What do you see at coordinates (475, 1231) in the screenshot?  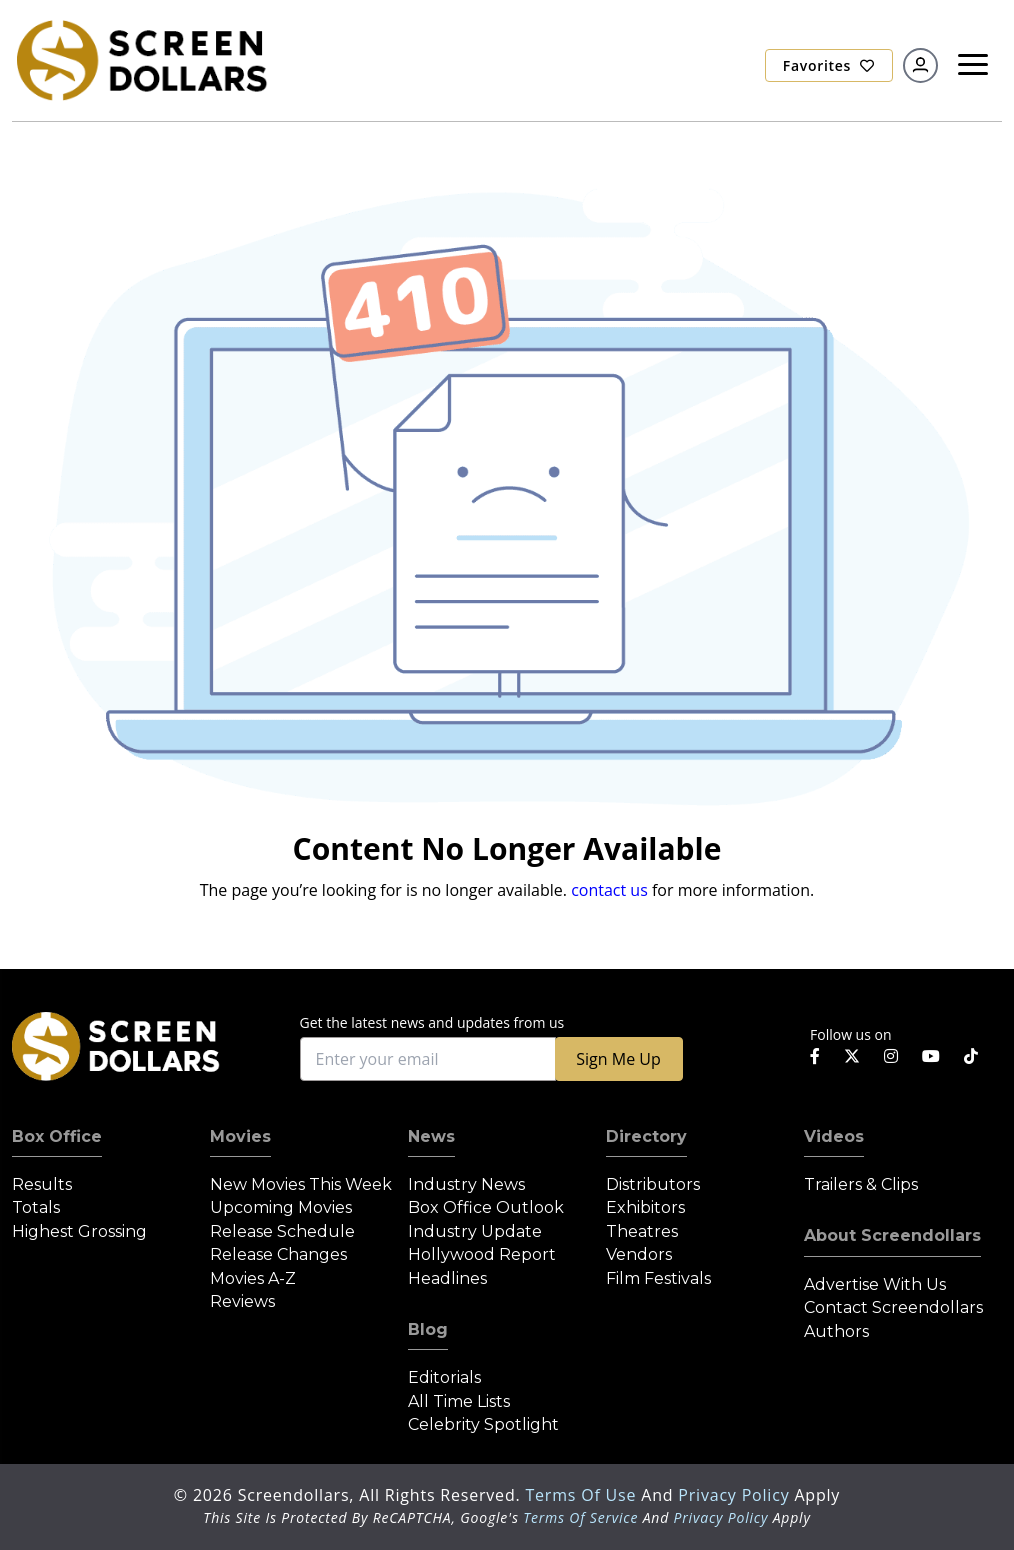 I see `Industry Update` at bounding box center [475, 1231].